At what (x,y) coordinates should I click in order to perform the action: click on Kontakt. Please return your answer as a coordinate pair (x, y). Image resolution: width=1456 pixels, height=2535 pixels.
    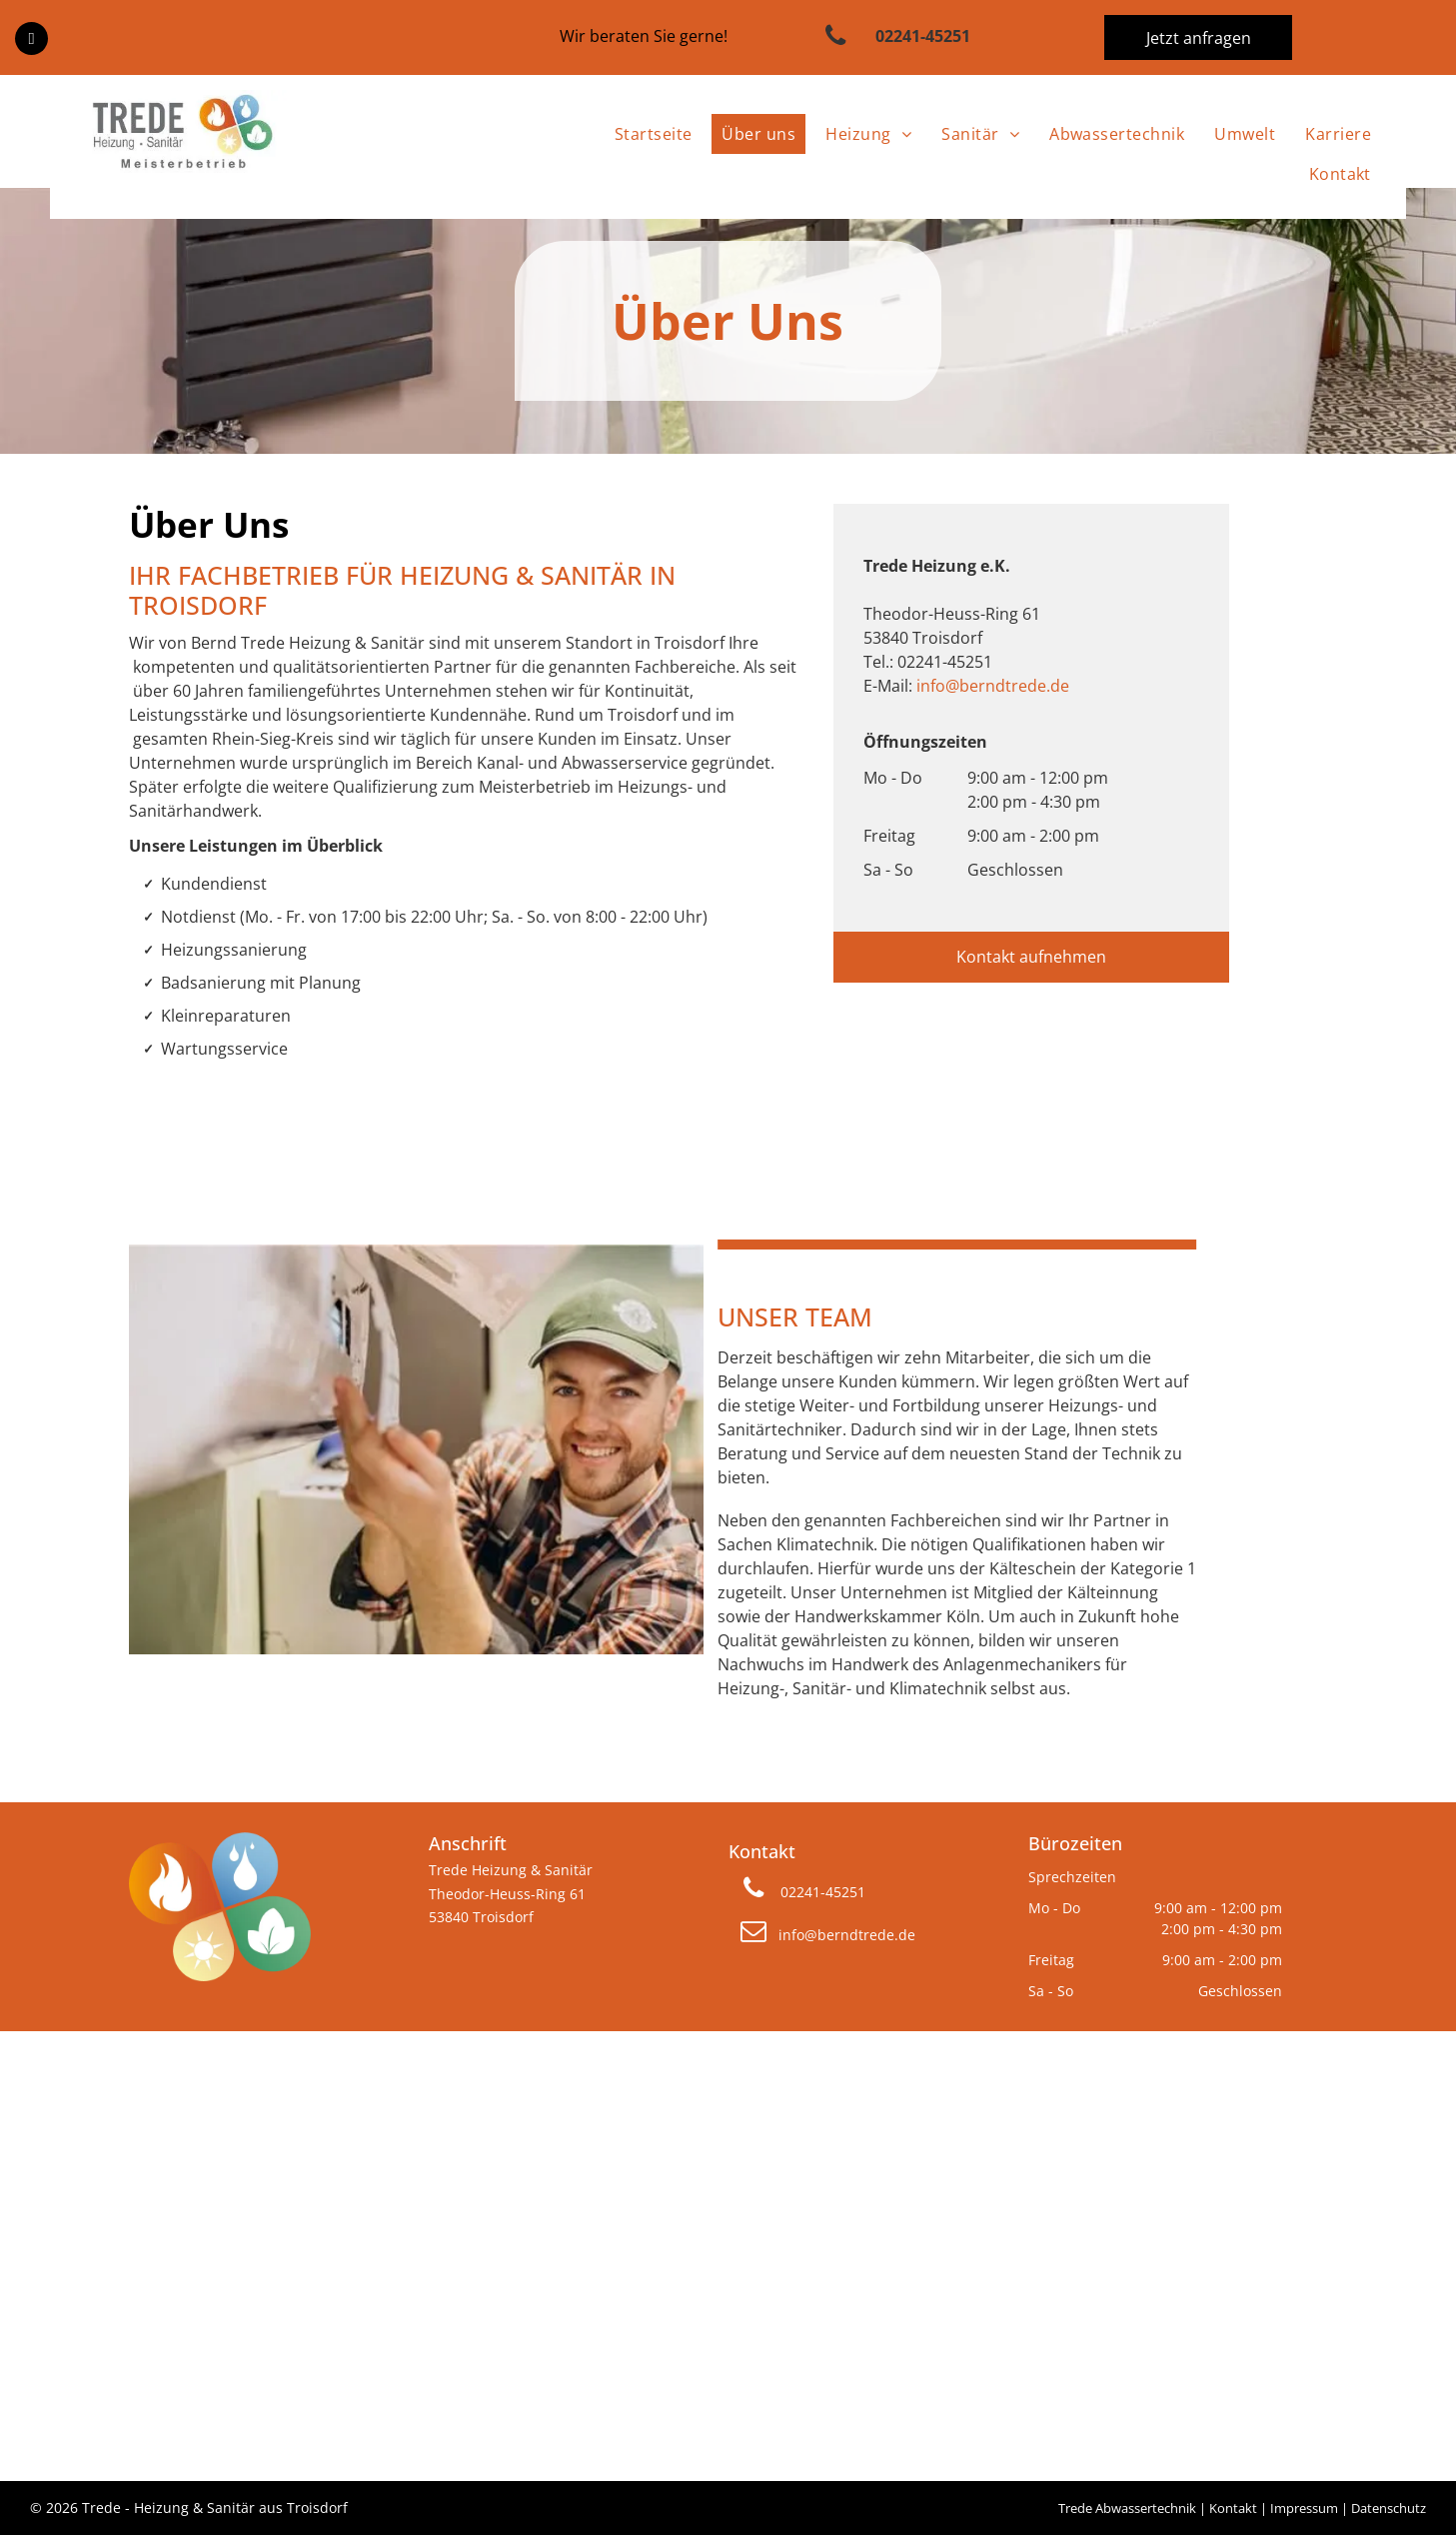
    Looking at the image, I should click on (1233, 2508).